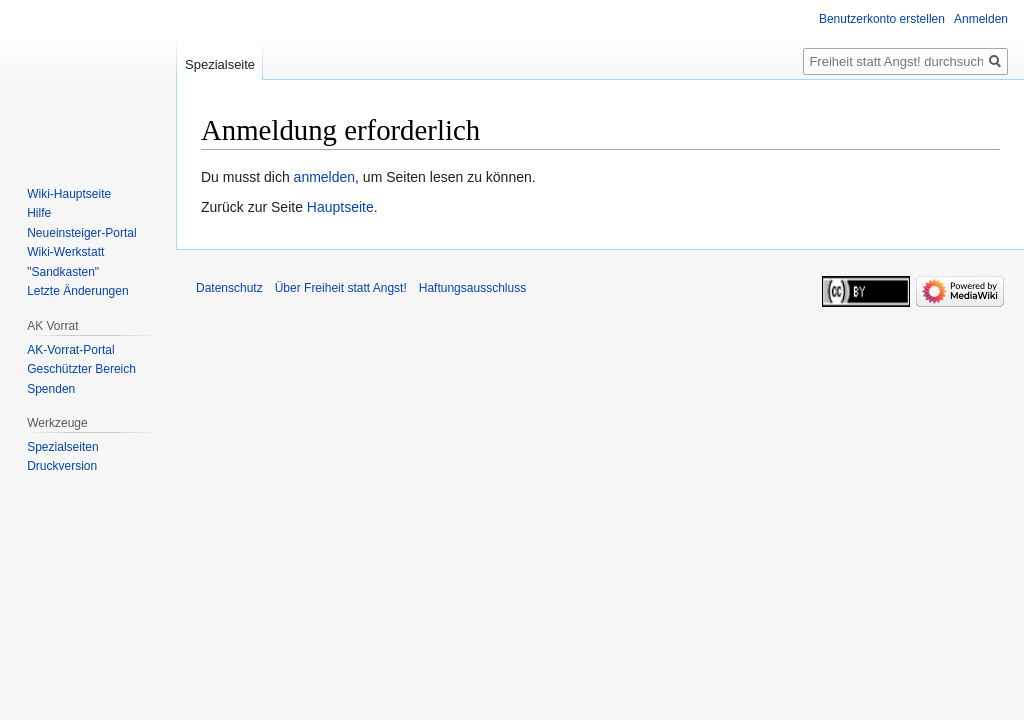 Image resolution: width=1024 pixels, height=720 pixels. I want to click on Anmelden, so click(981, 19).